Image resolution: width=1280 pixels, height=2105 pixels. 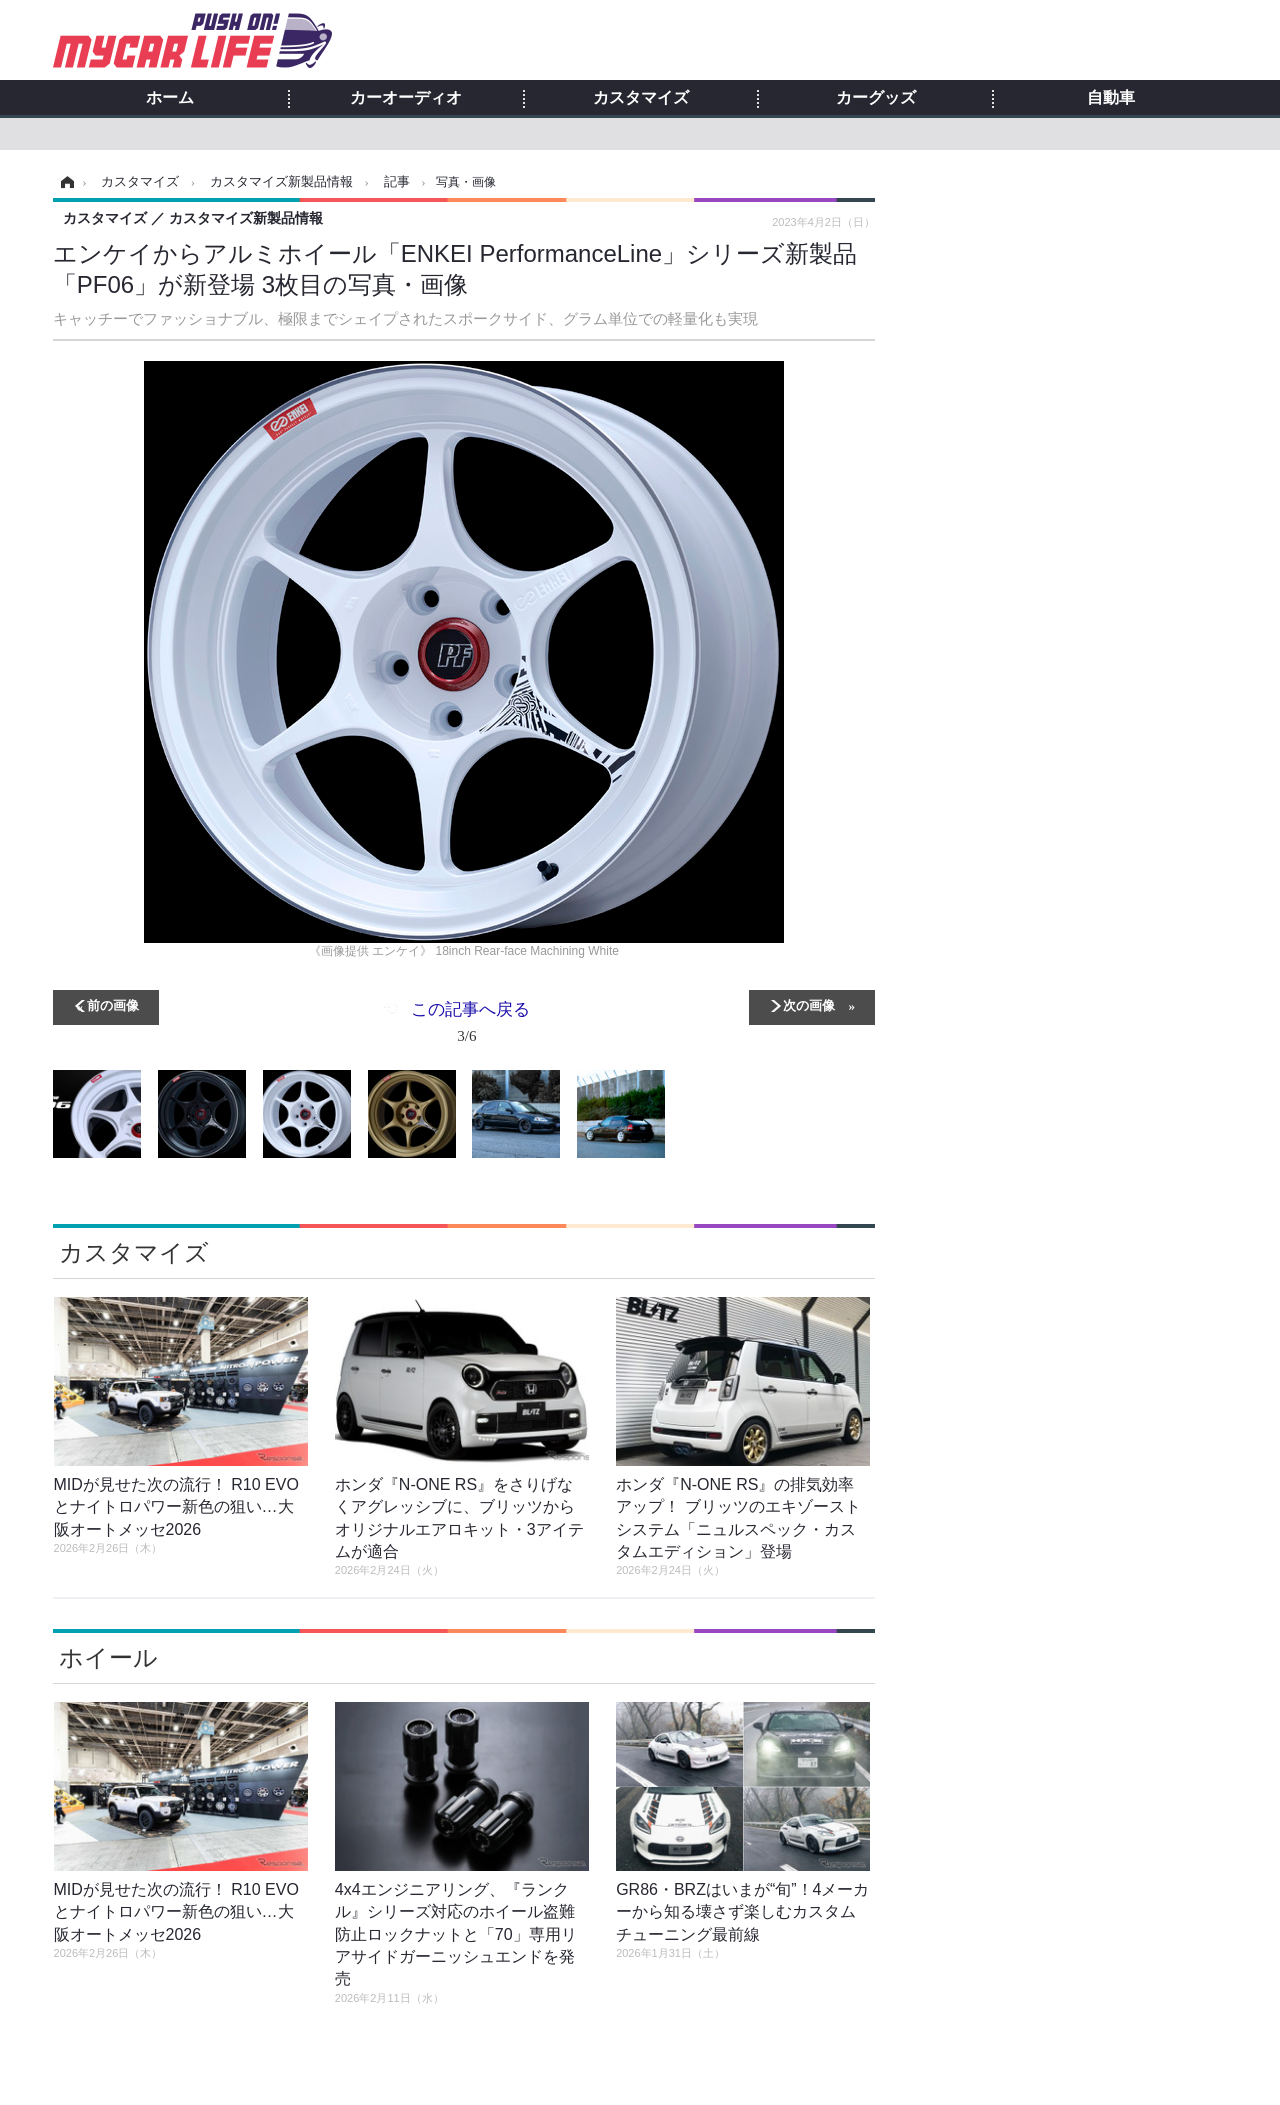 I want to click on 自動車, so click(x=1111, y=98).